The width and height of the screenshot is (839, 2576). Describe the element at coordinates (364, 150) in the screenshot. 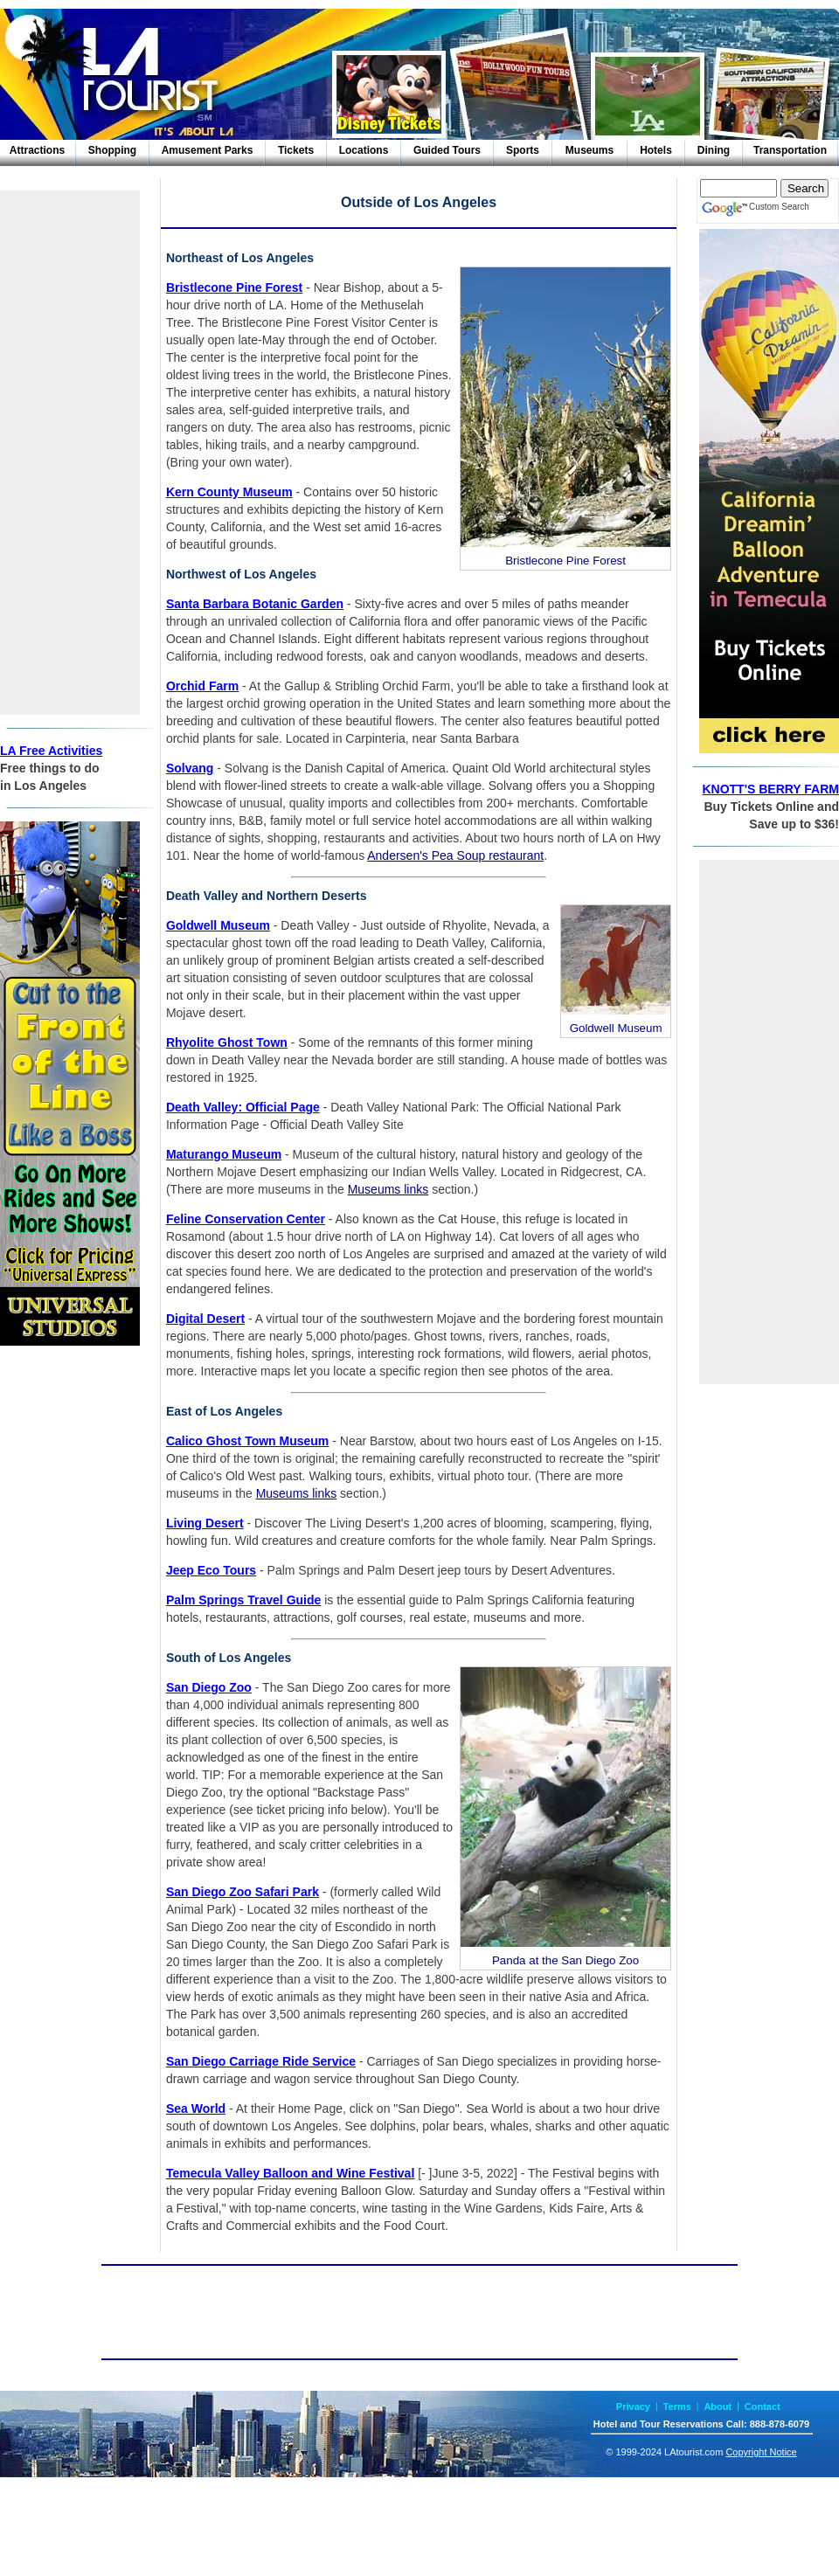

I see `Locations` at that location.